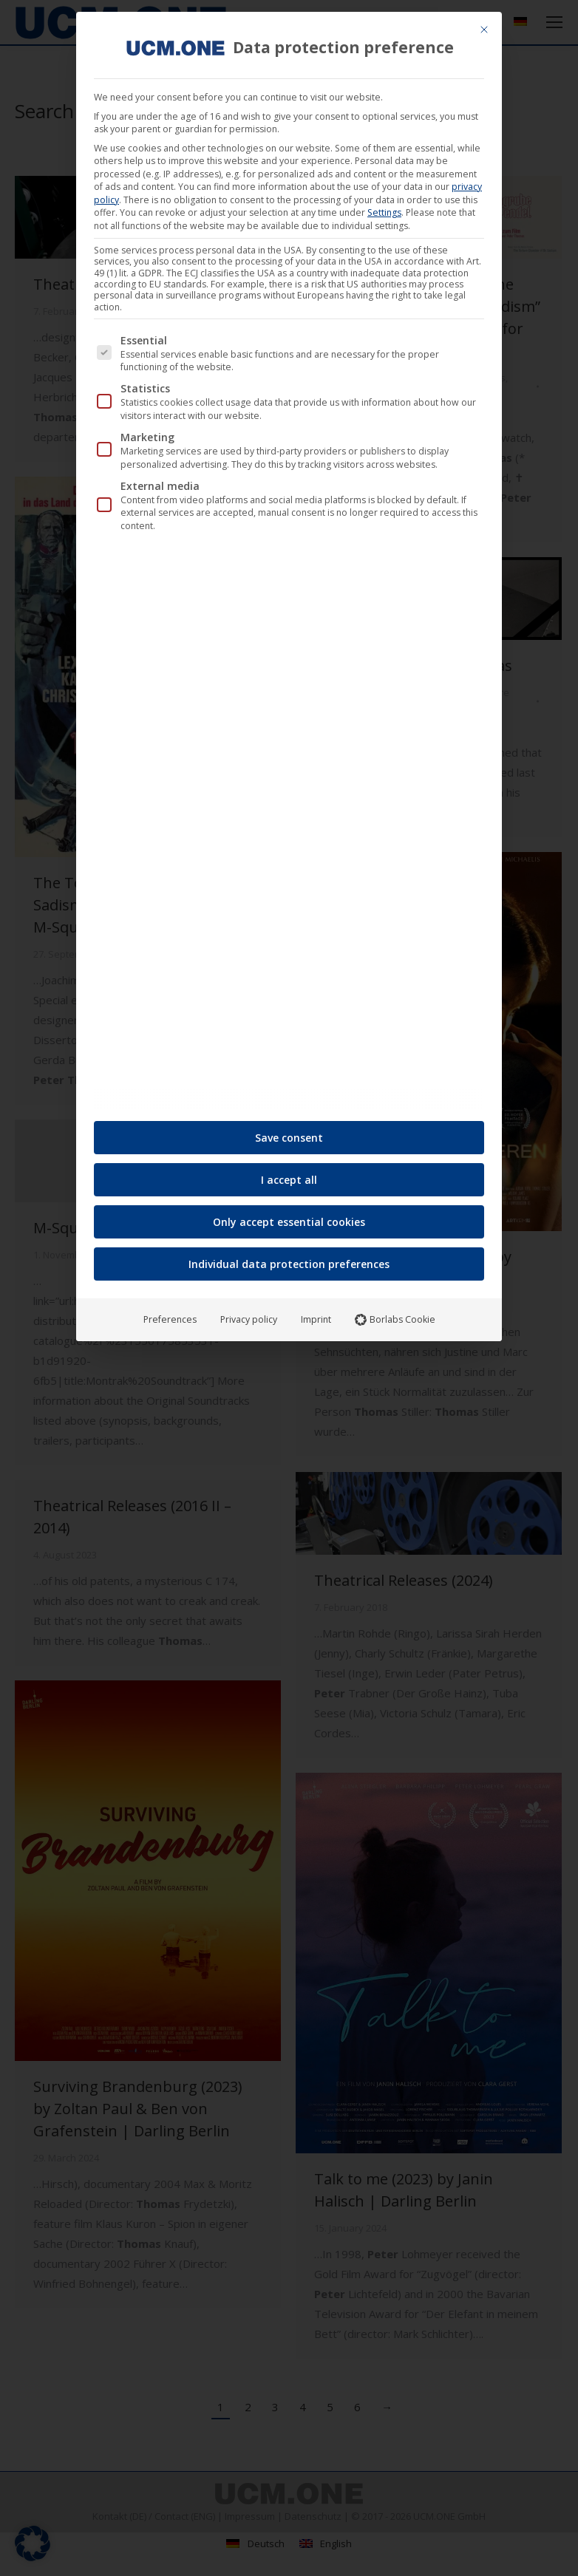  Describe the element at coordinates (289, 1216) in the screenshot. I see `Only accept essential cookies [button]` at that location.